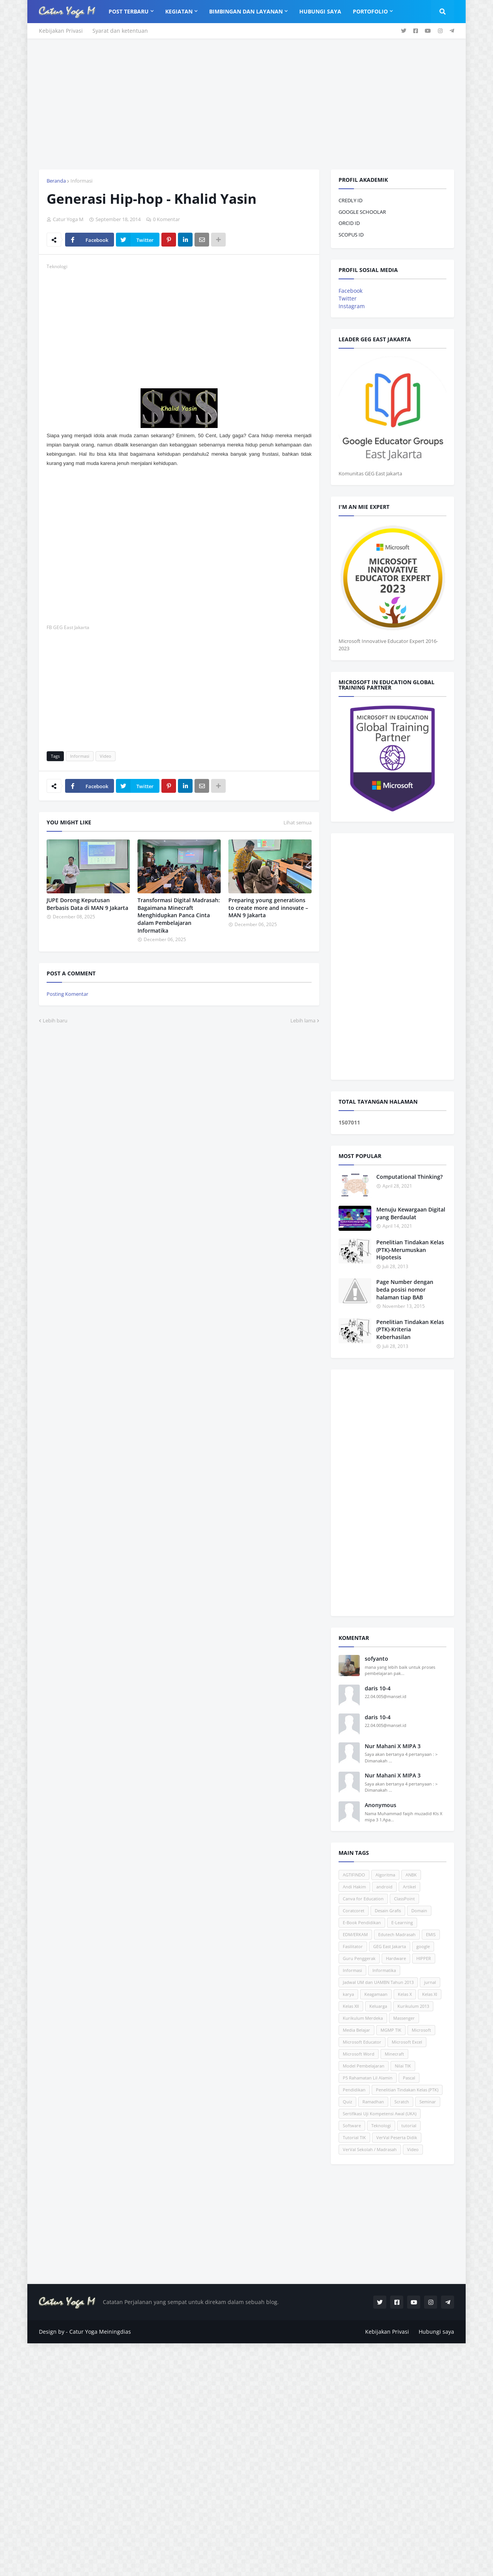 Image resolution: width=493 pixels, height=2576 pixels. Describe the element at coordinates (388, 1910) in the screenshot. I see `Desain Grafis` at that location.